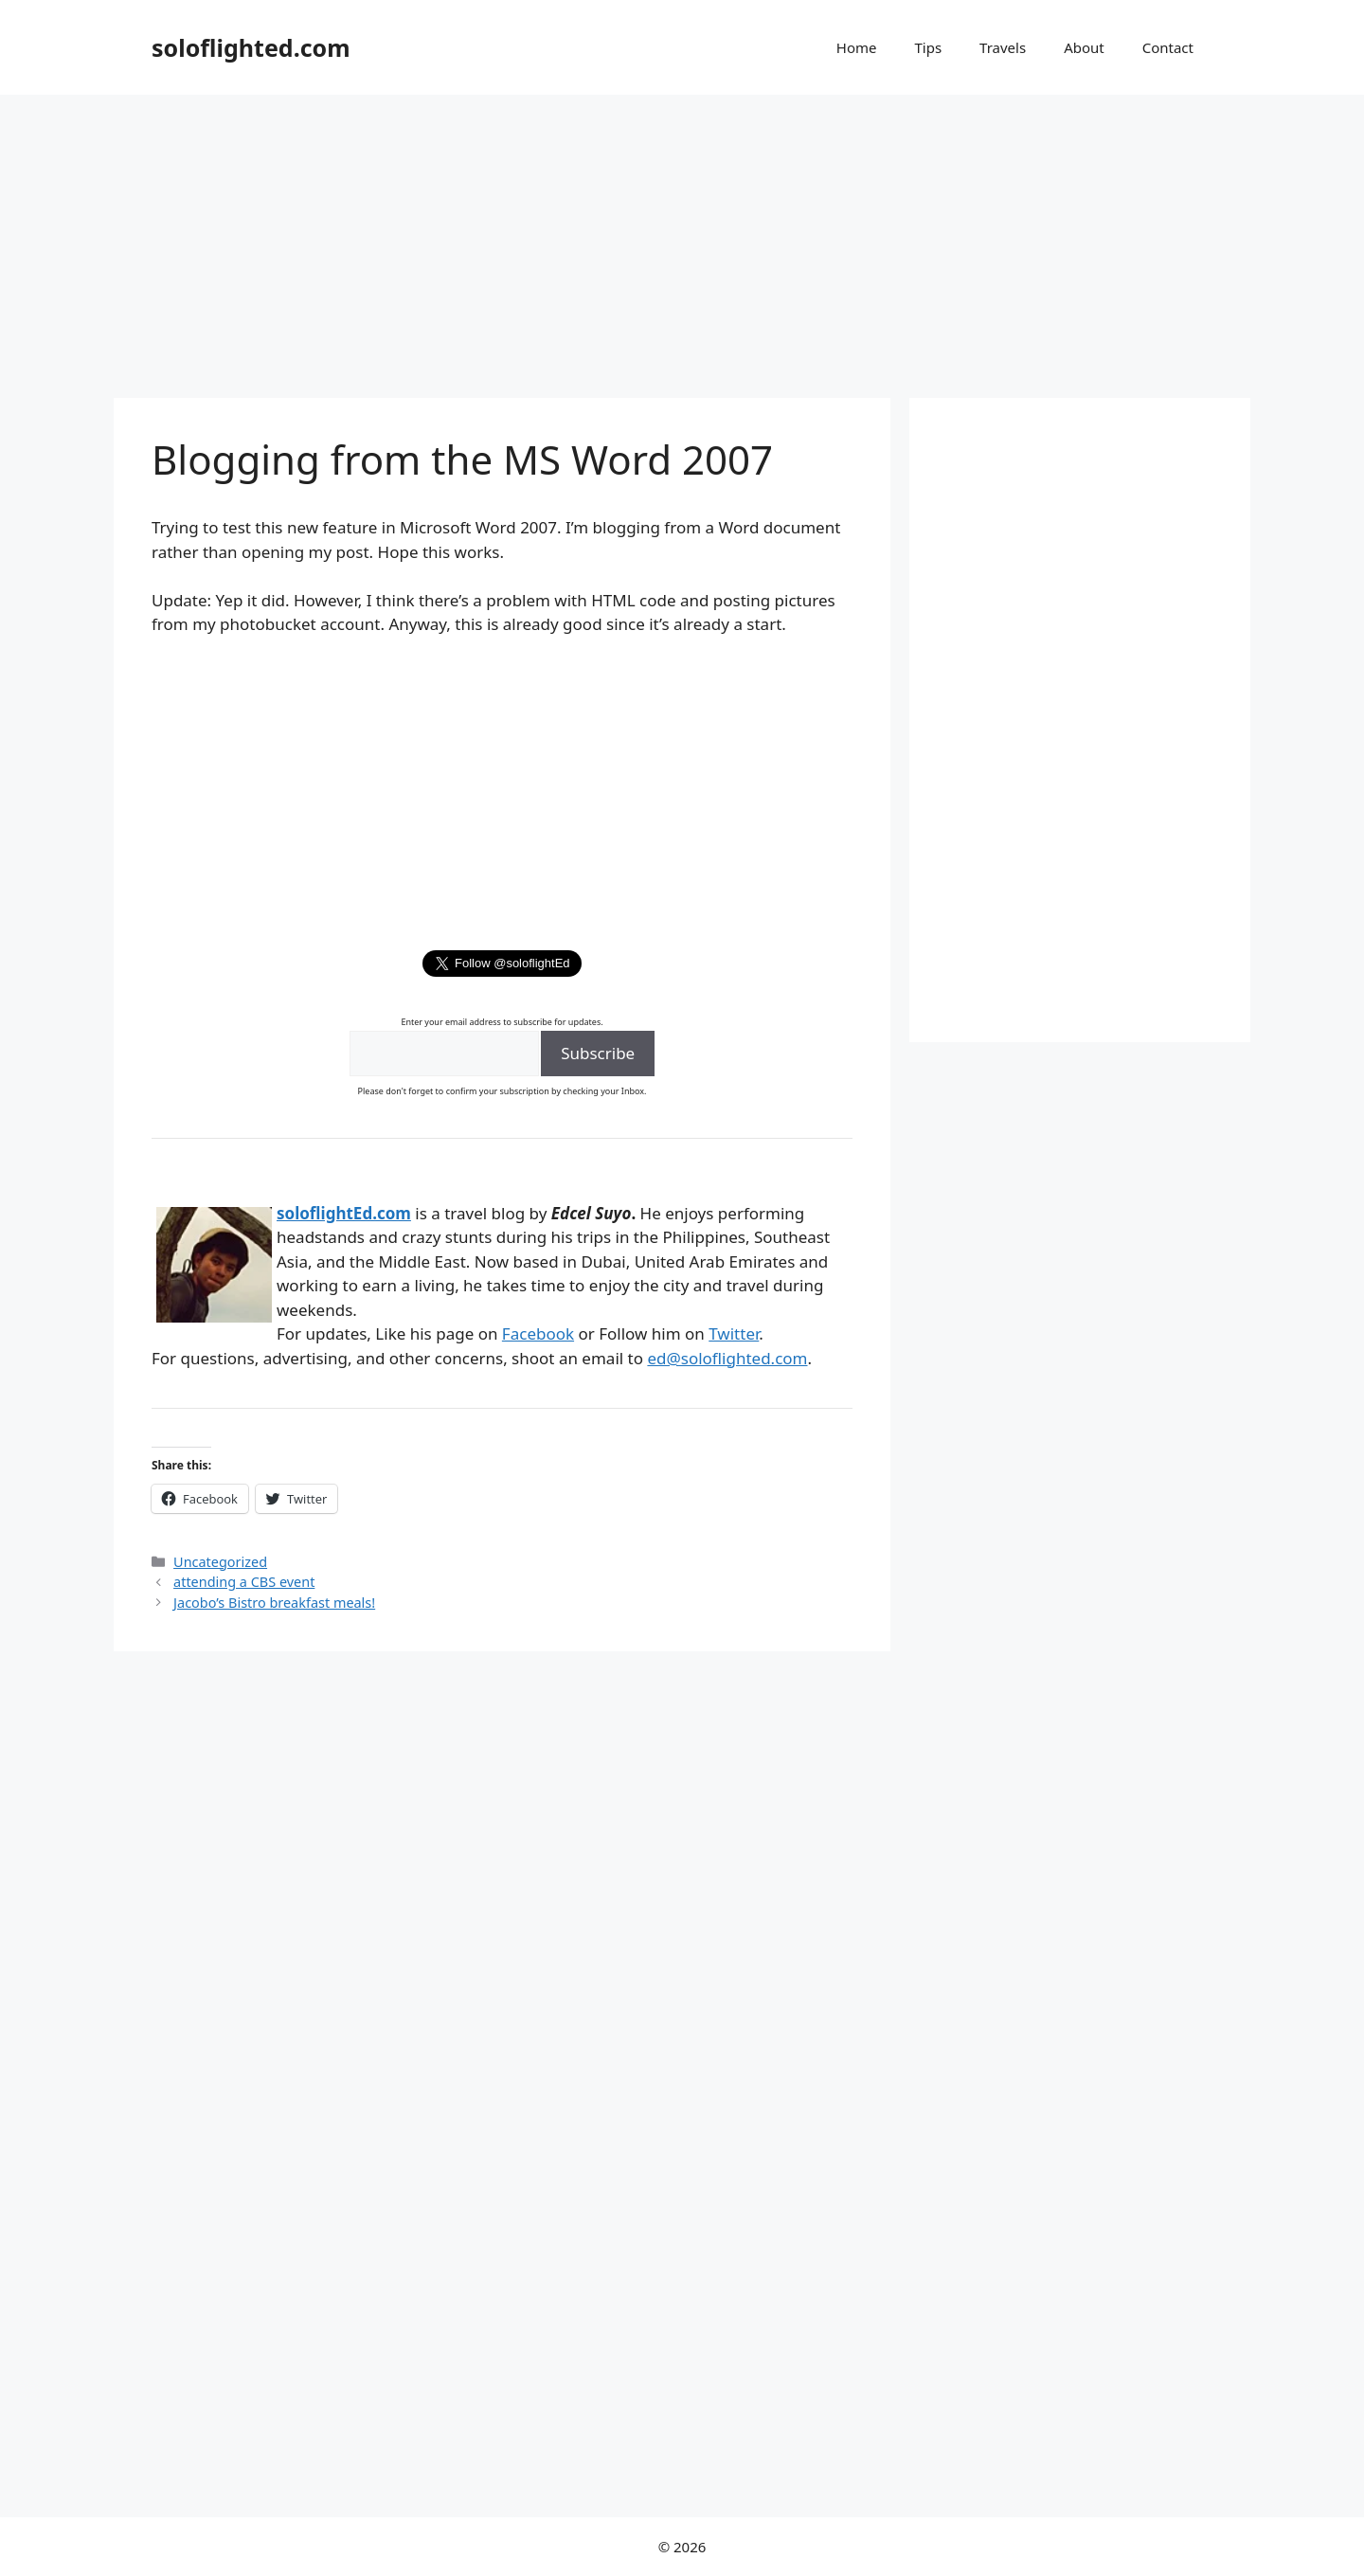 This screenshot has height=2576, width=1364. What do you see at coordinates (243, 1582) in the screenshot?
I see `attending a CBS event` at bounding box center [243, 1582].